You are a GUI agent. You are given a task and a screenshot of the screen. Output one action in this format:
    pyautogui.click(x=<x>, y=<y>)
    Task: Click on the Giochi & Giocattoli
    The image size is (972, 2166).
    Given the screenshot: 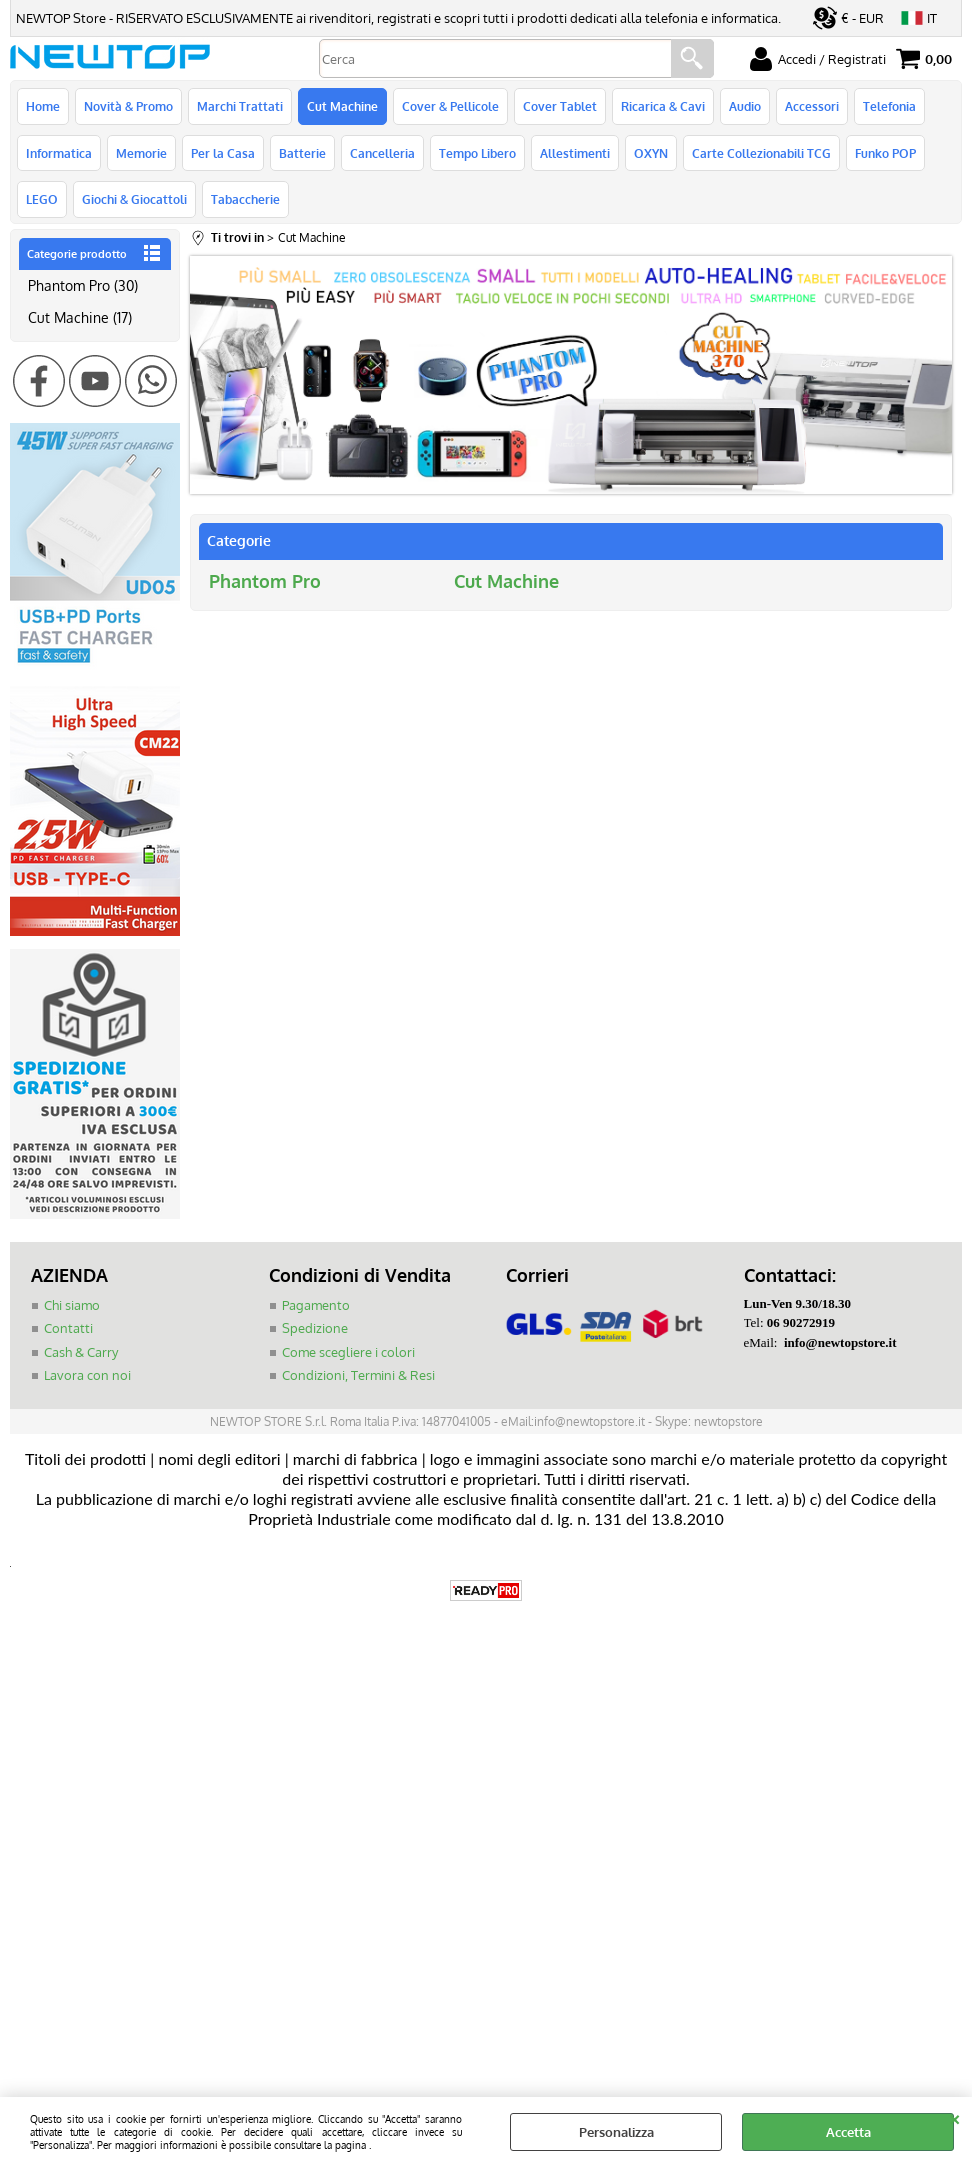 What is the action you would take?
    pyautogui.click(x=134, y=199)
    